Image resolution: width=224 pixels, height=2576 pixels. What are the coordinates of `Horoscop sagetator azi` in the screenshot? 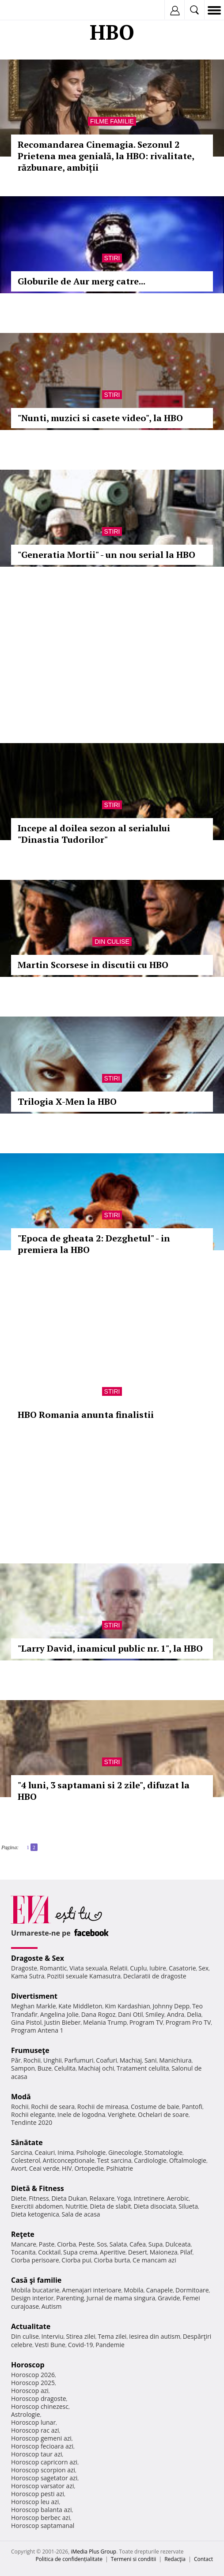 It's located at (44, 2478).